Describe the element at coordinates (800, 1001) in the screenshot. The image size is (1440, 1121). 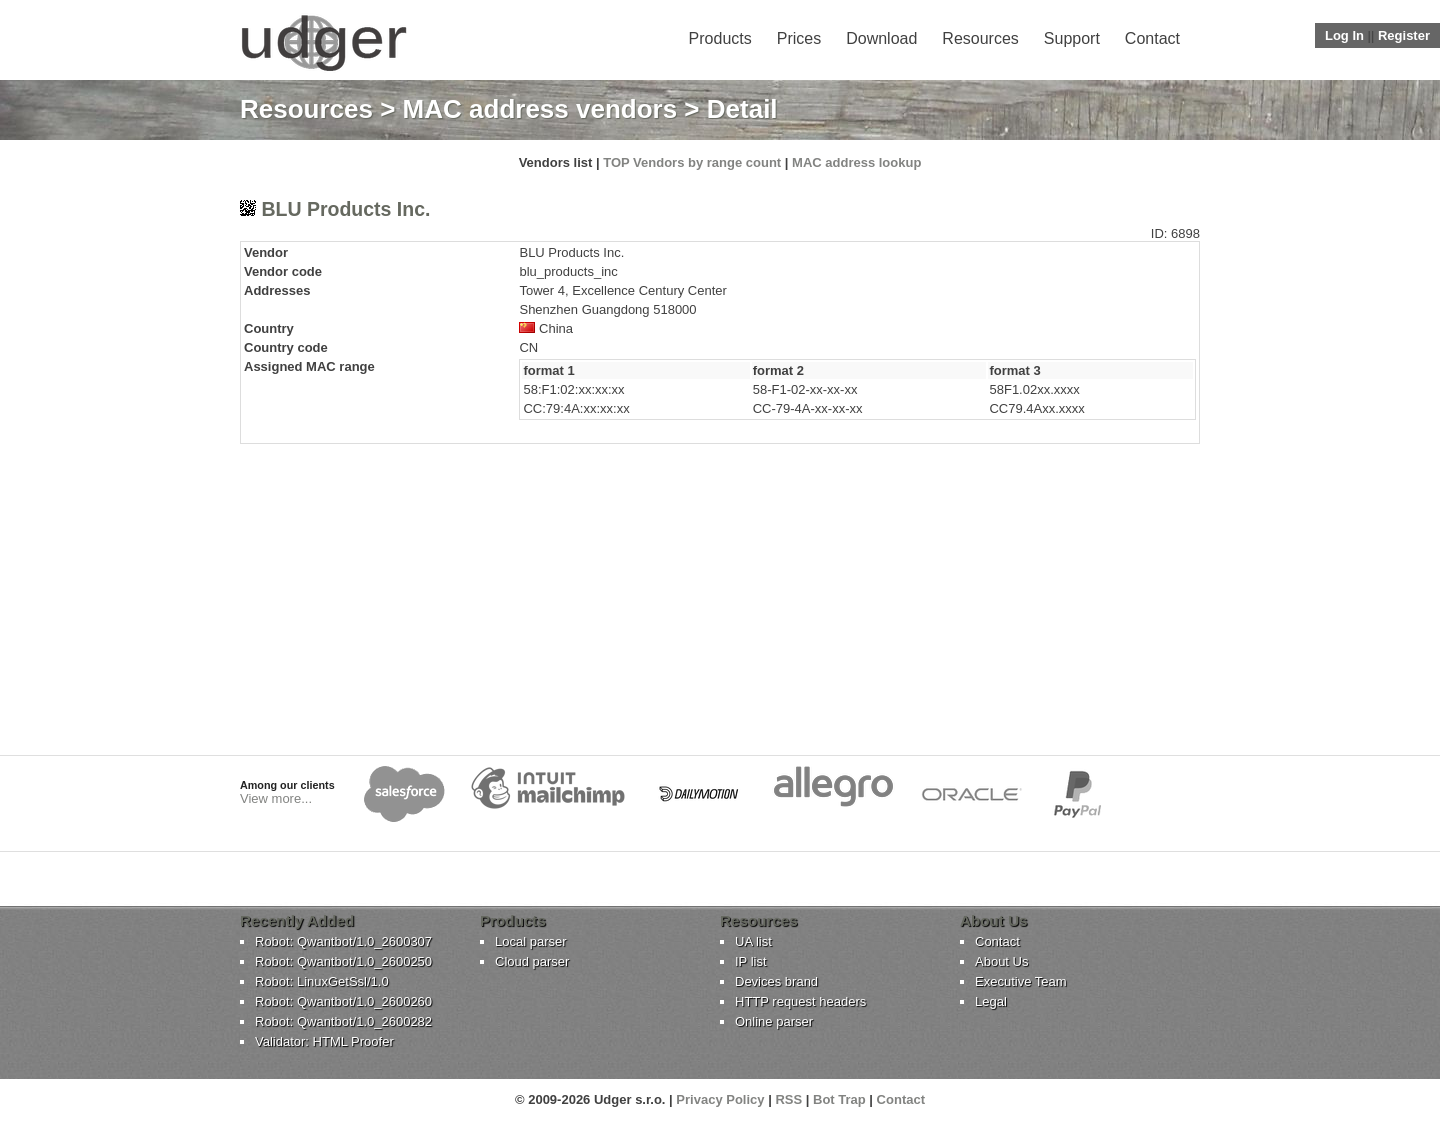
I see `HTTP request headers` at that location.